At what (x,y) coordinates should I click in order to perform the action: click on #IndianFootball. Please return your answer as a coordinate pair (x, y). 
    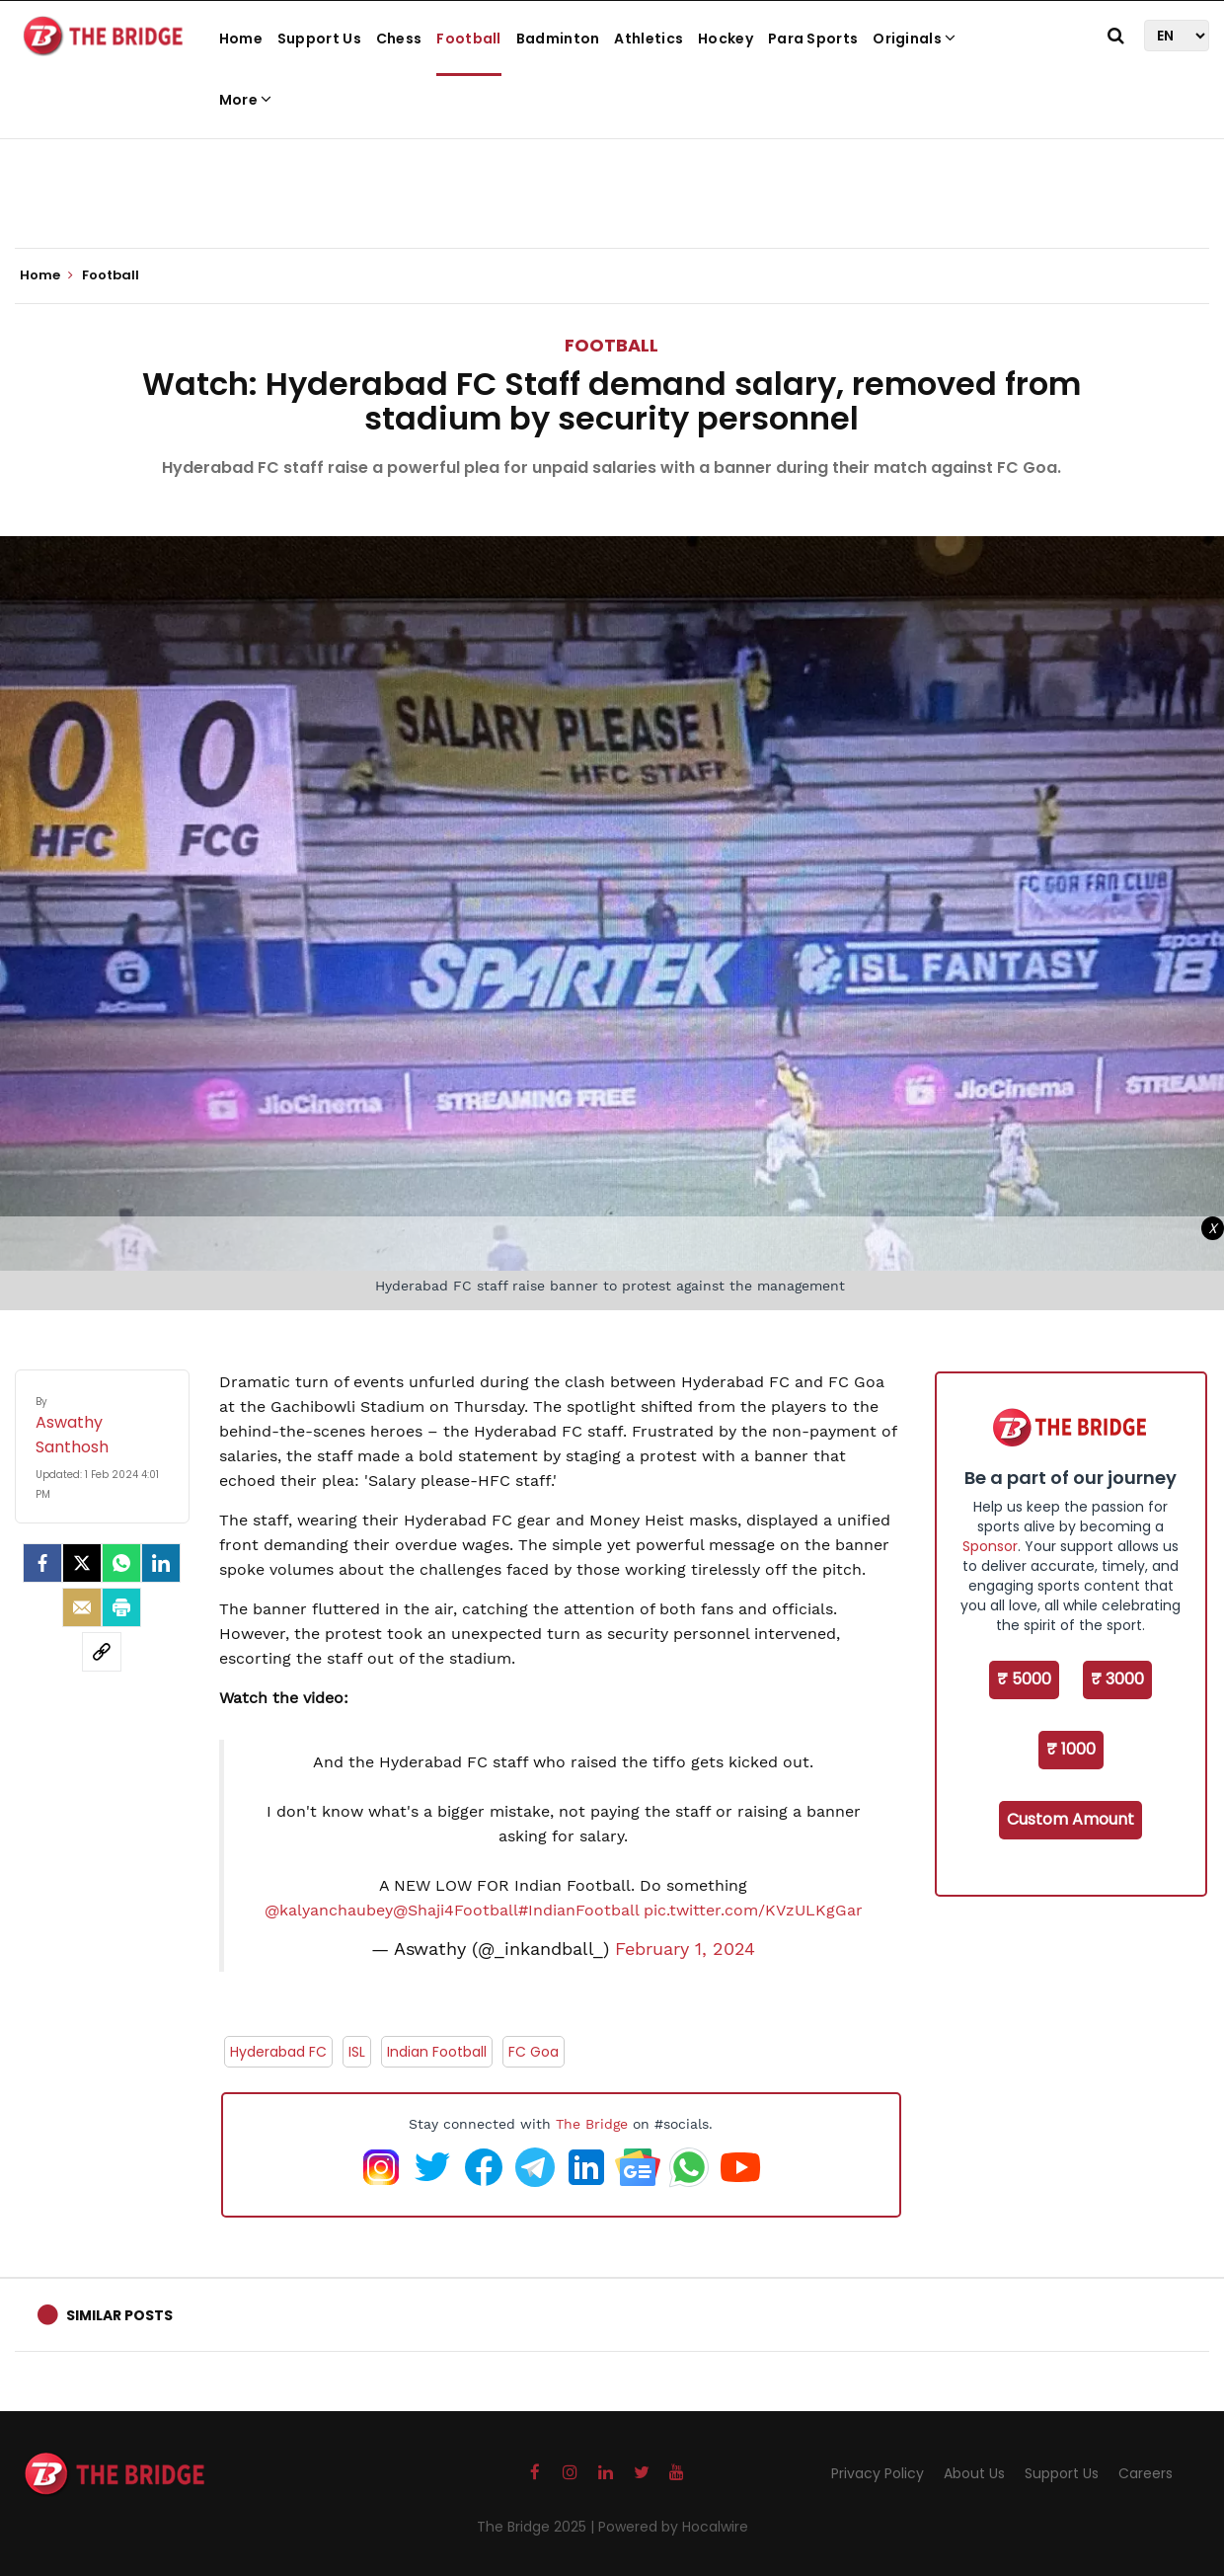
    Looking at the image, I should click on (578, 1910).